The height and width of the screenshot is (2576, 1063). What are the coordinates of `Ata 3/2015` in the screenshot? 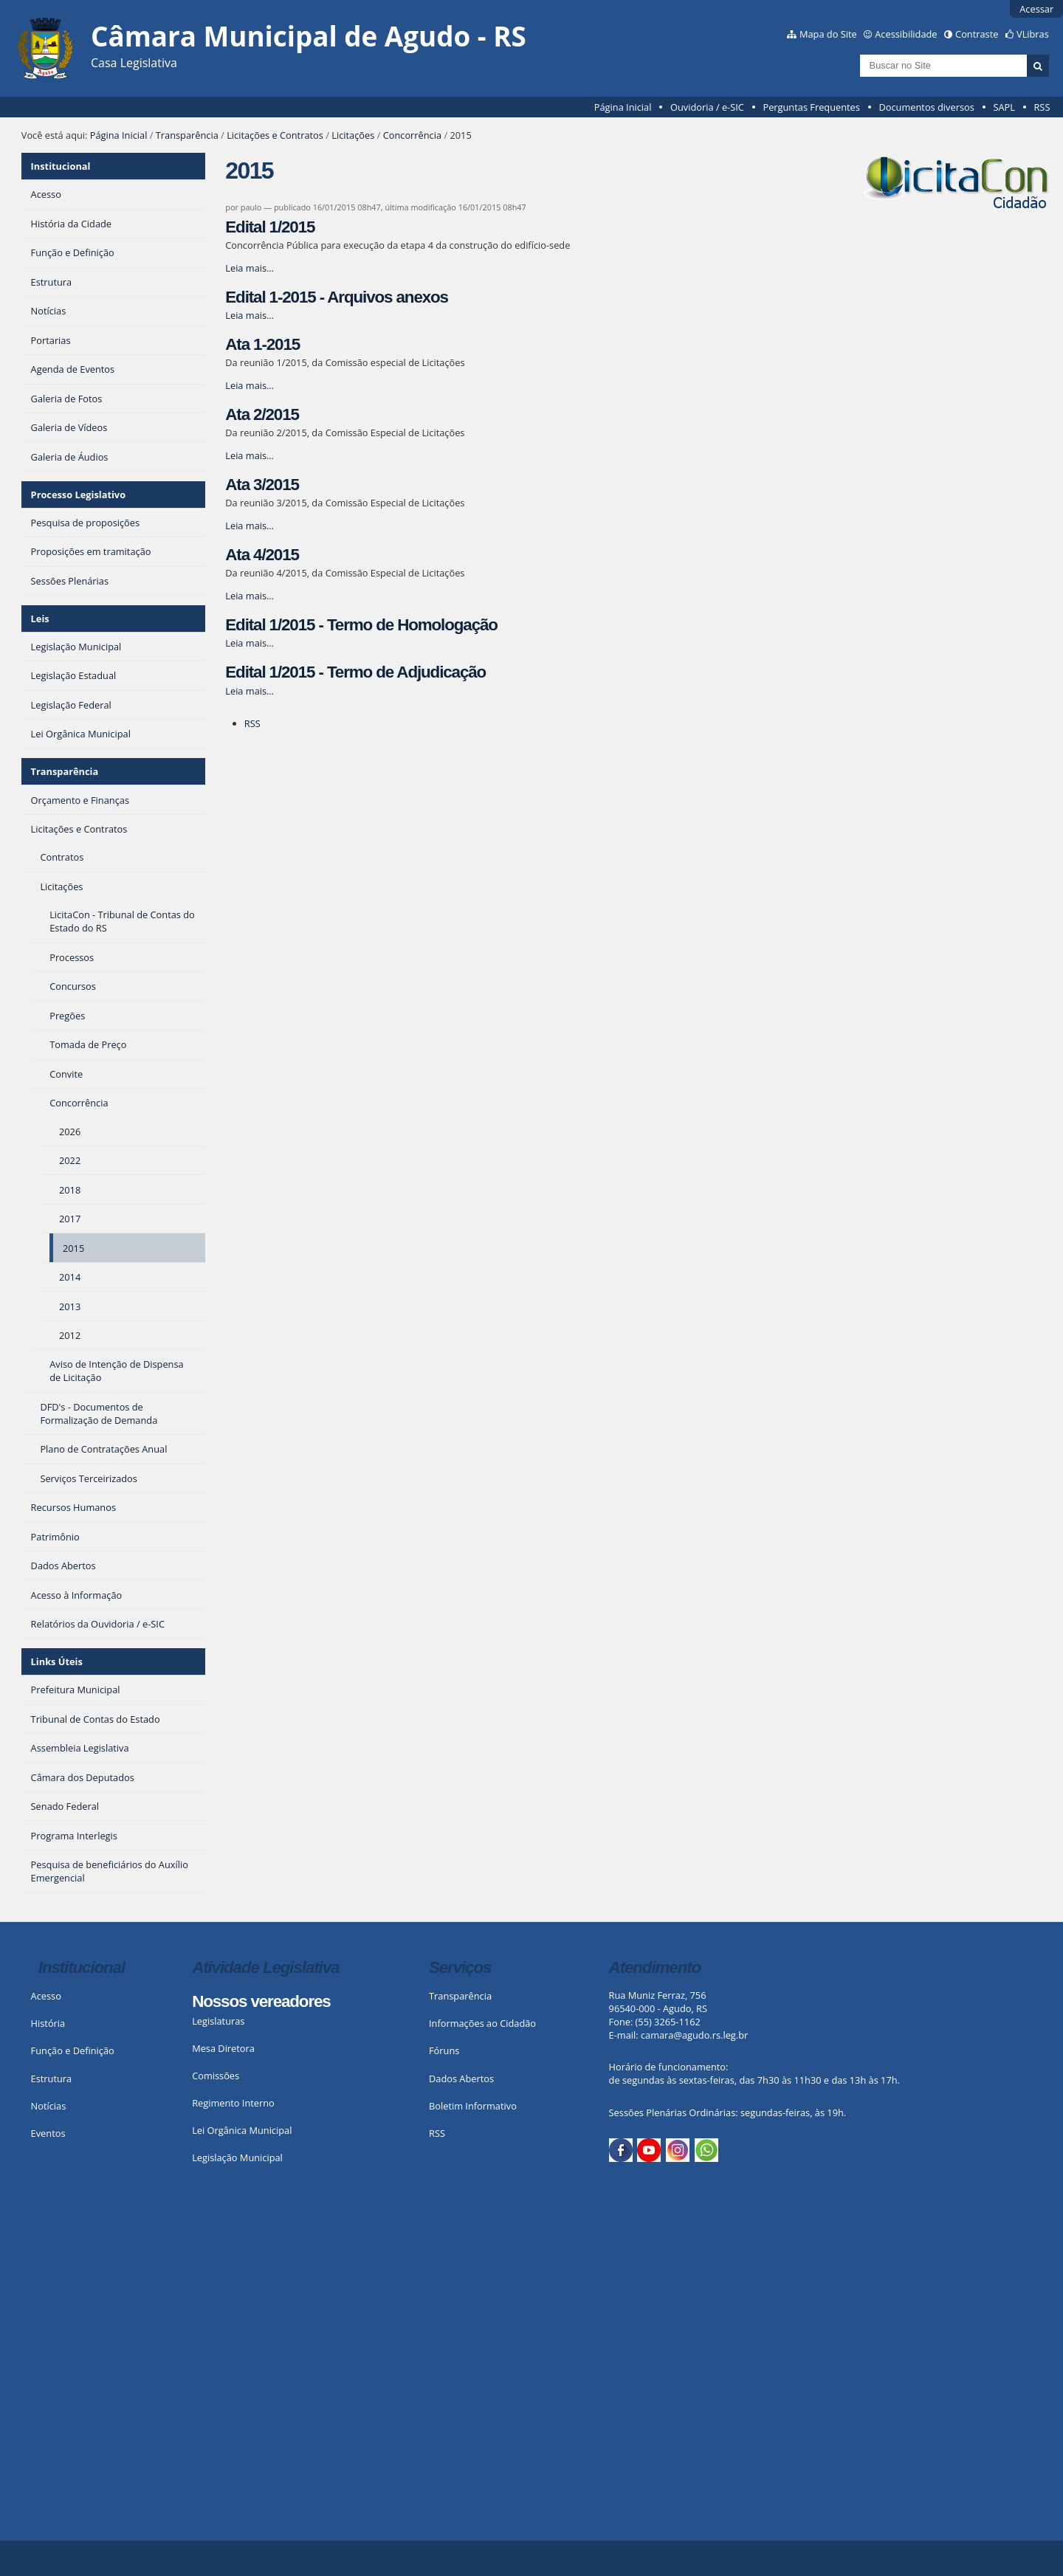 It's located at (262, 484).